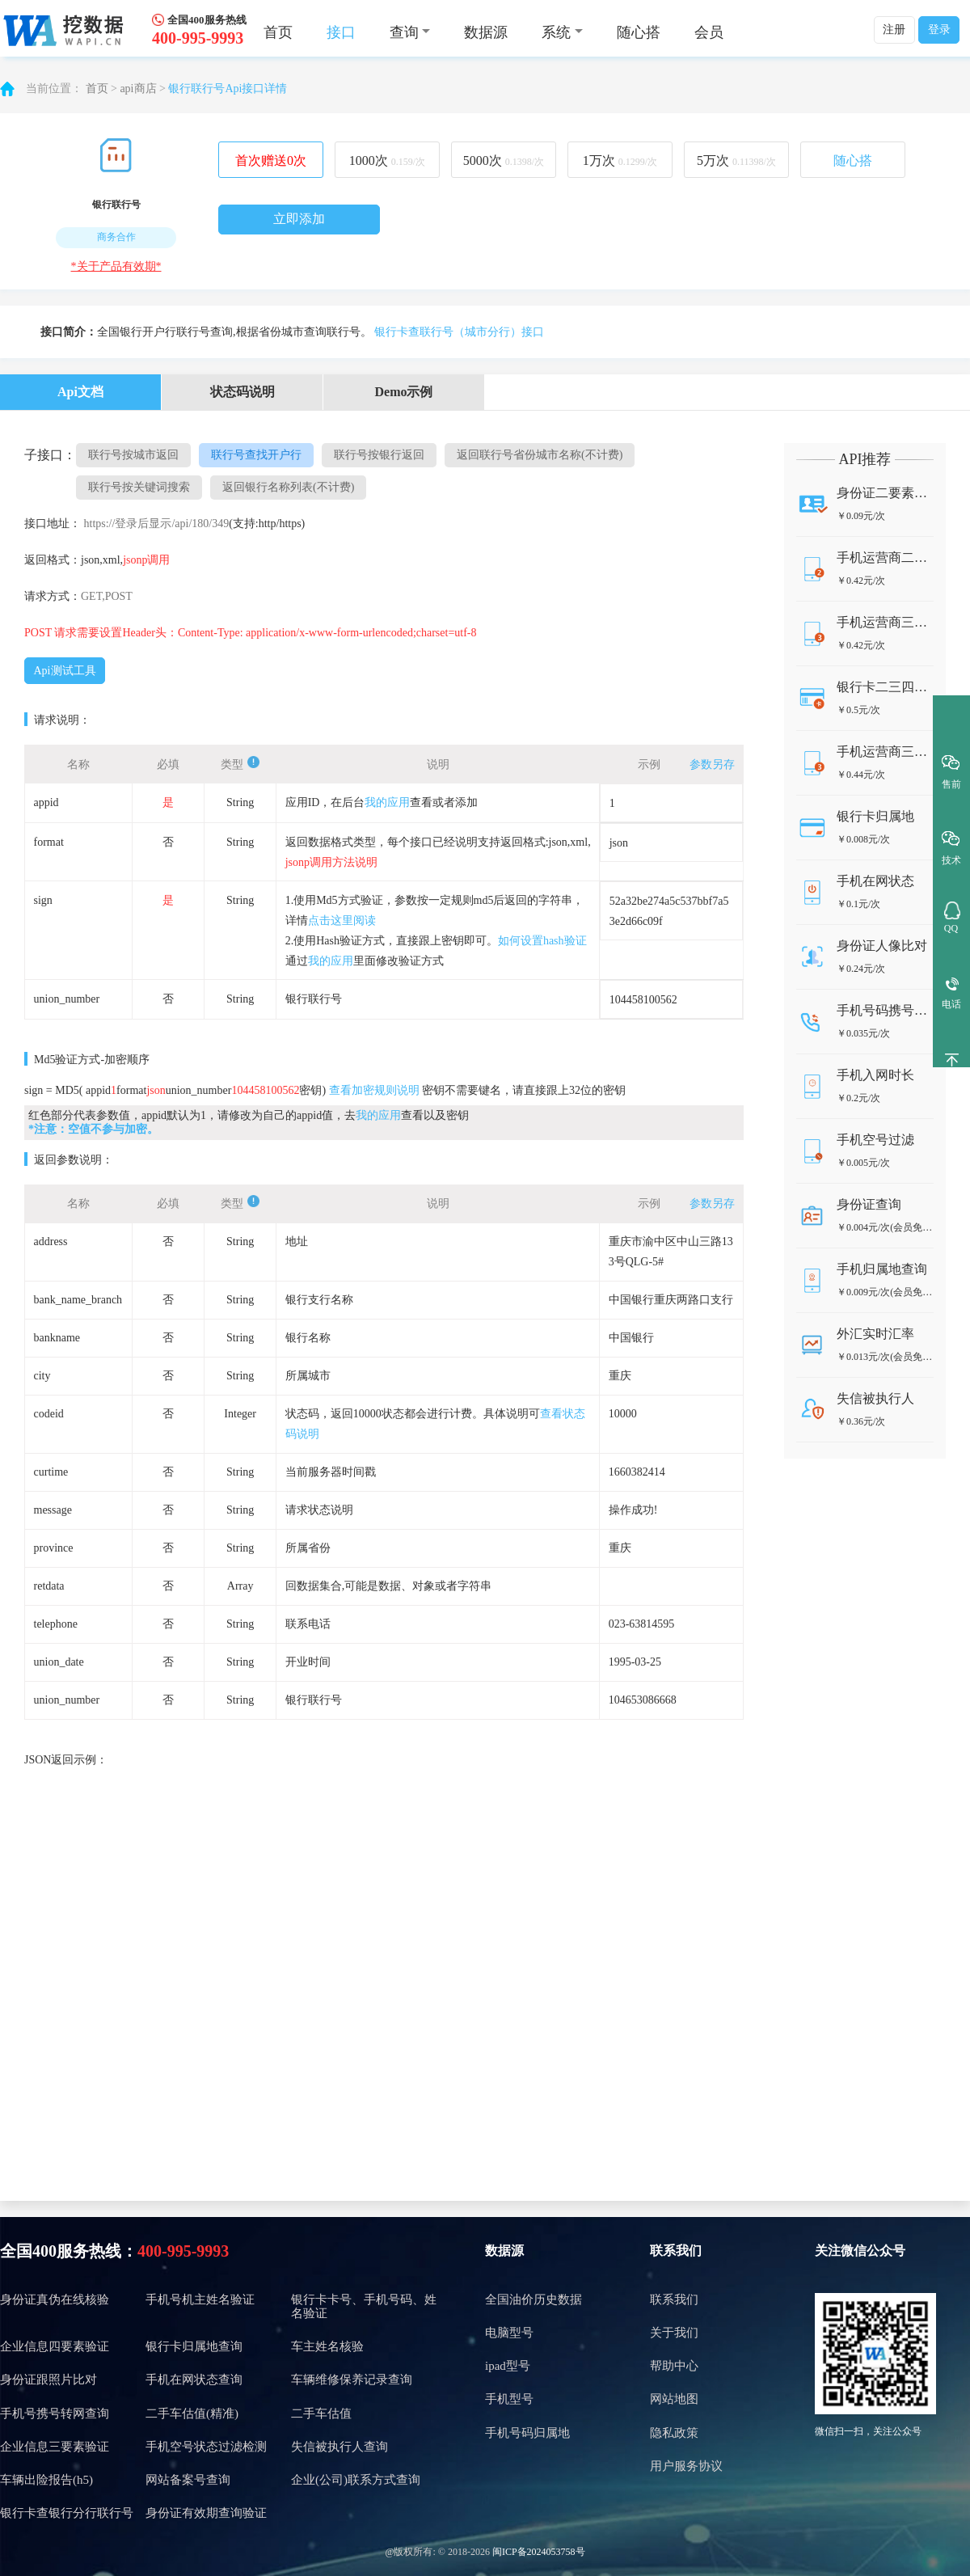  Describe the element at coordinates (107, 596) in the screenshot. I see `GET,POST` at that location.